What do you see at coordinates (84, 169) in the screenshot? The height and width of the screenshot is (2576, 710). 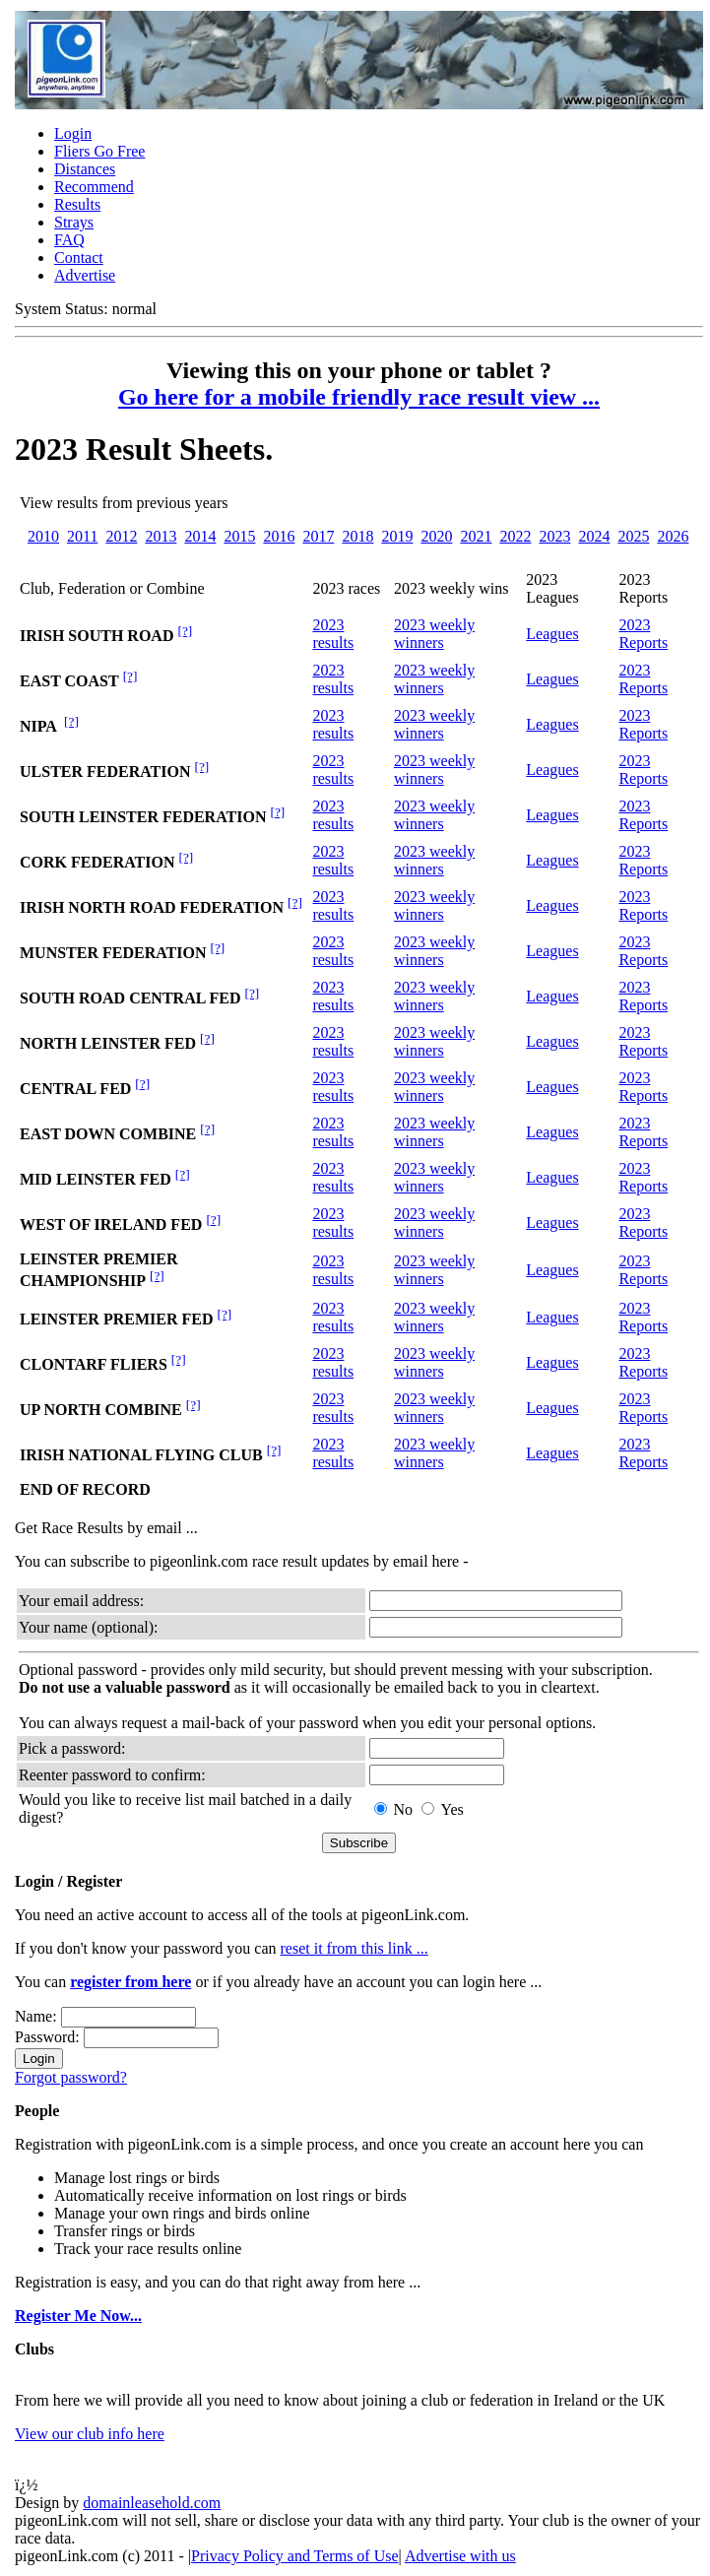 I see `Distances` at bounding box center [84, 169].